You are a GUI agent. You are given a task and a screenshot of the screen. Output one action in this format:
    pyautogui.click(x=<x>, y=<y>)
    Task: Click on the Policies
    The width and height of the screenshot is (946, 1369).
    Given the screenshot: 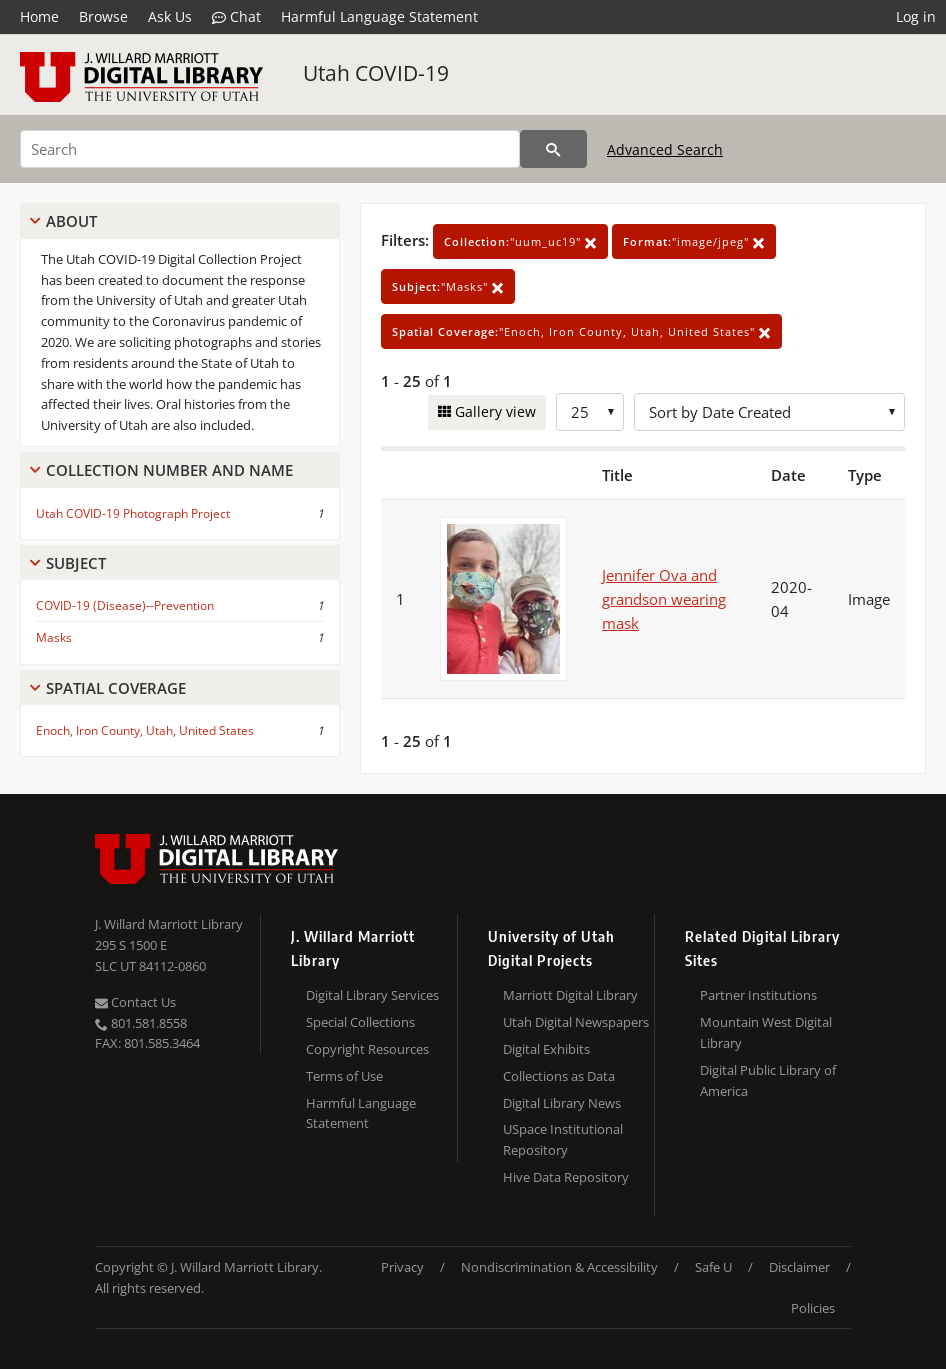 What is the action you would take?
    pyautogui.click(x=813, y=1308)
    